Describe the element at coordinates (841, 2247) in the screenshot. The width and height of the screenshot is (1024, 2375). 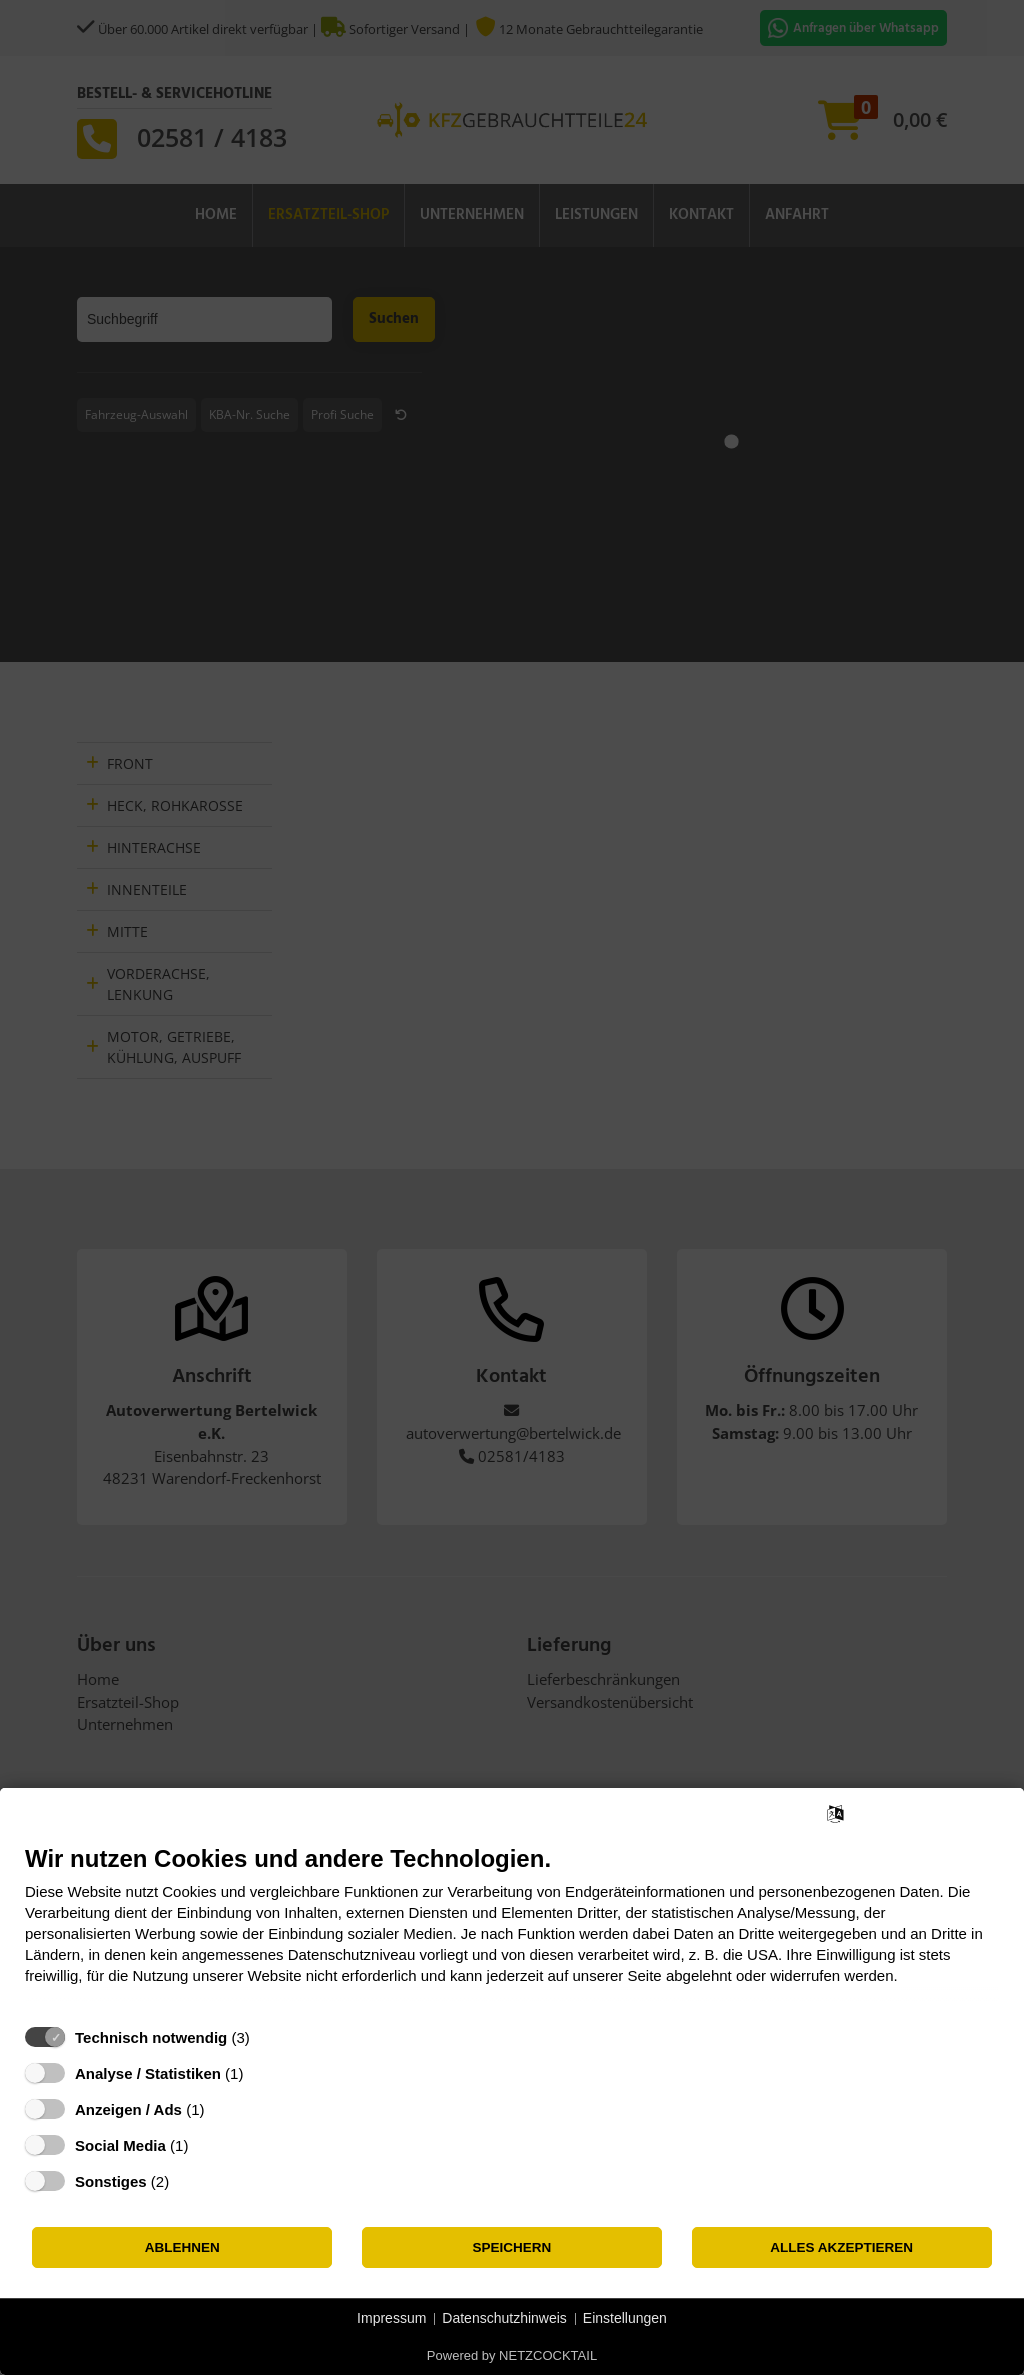
I see `Alles akzeptieren` at that location.